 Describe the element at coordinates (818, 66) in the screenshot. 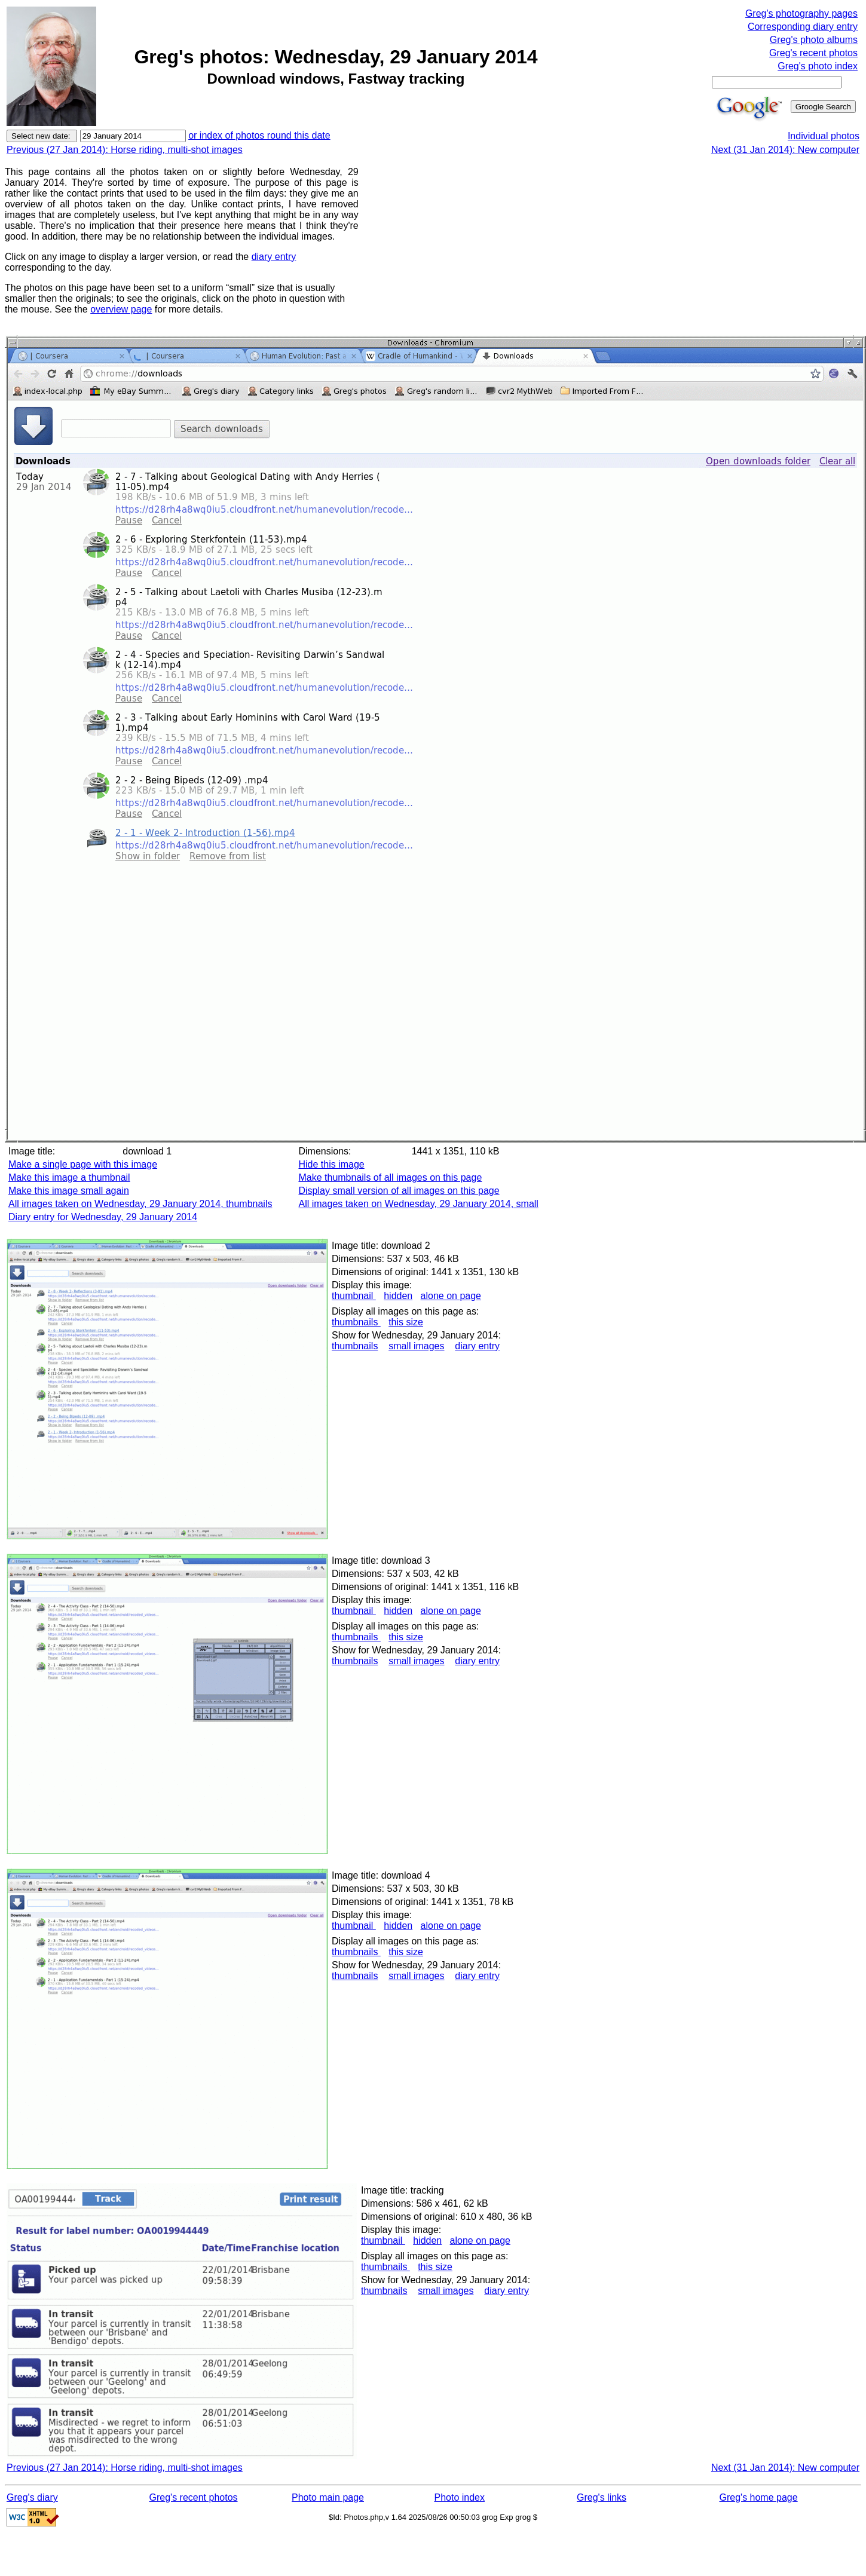

I see `Greg's photo index` at that location.